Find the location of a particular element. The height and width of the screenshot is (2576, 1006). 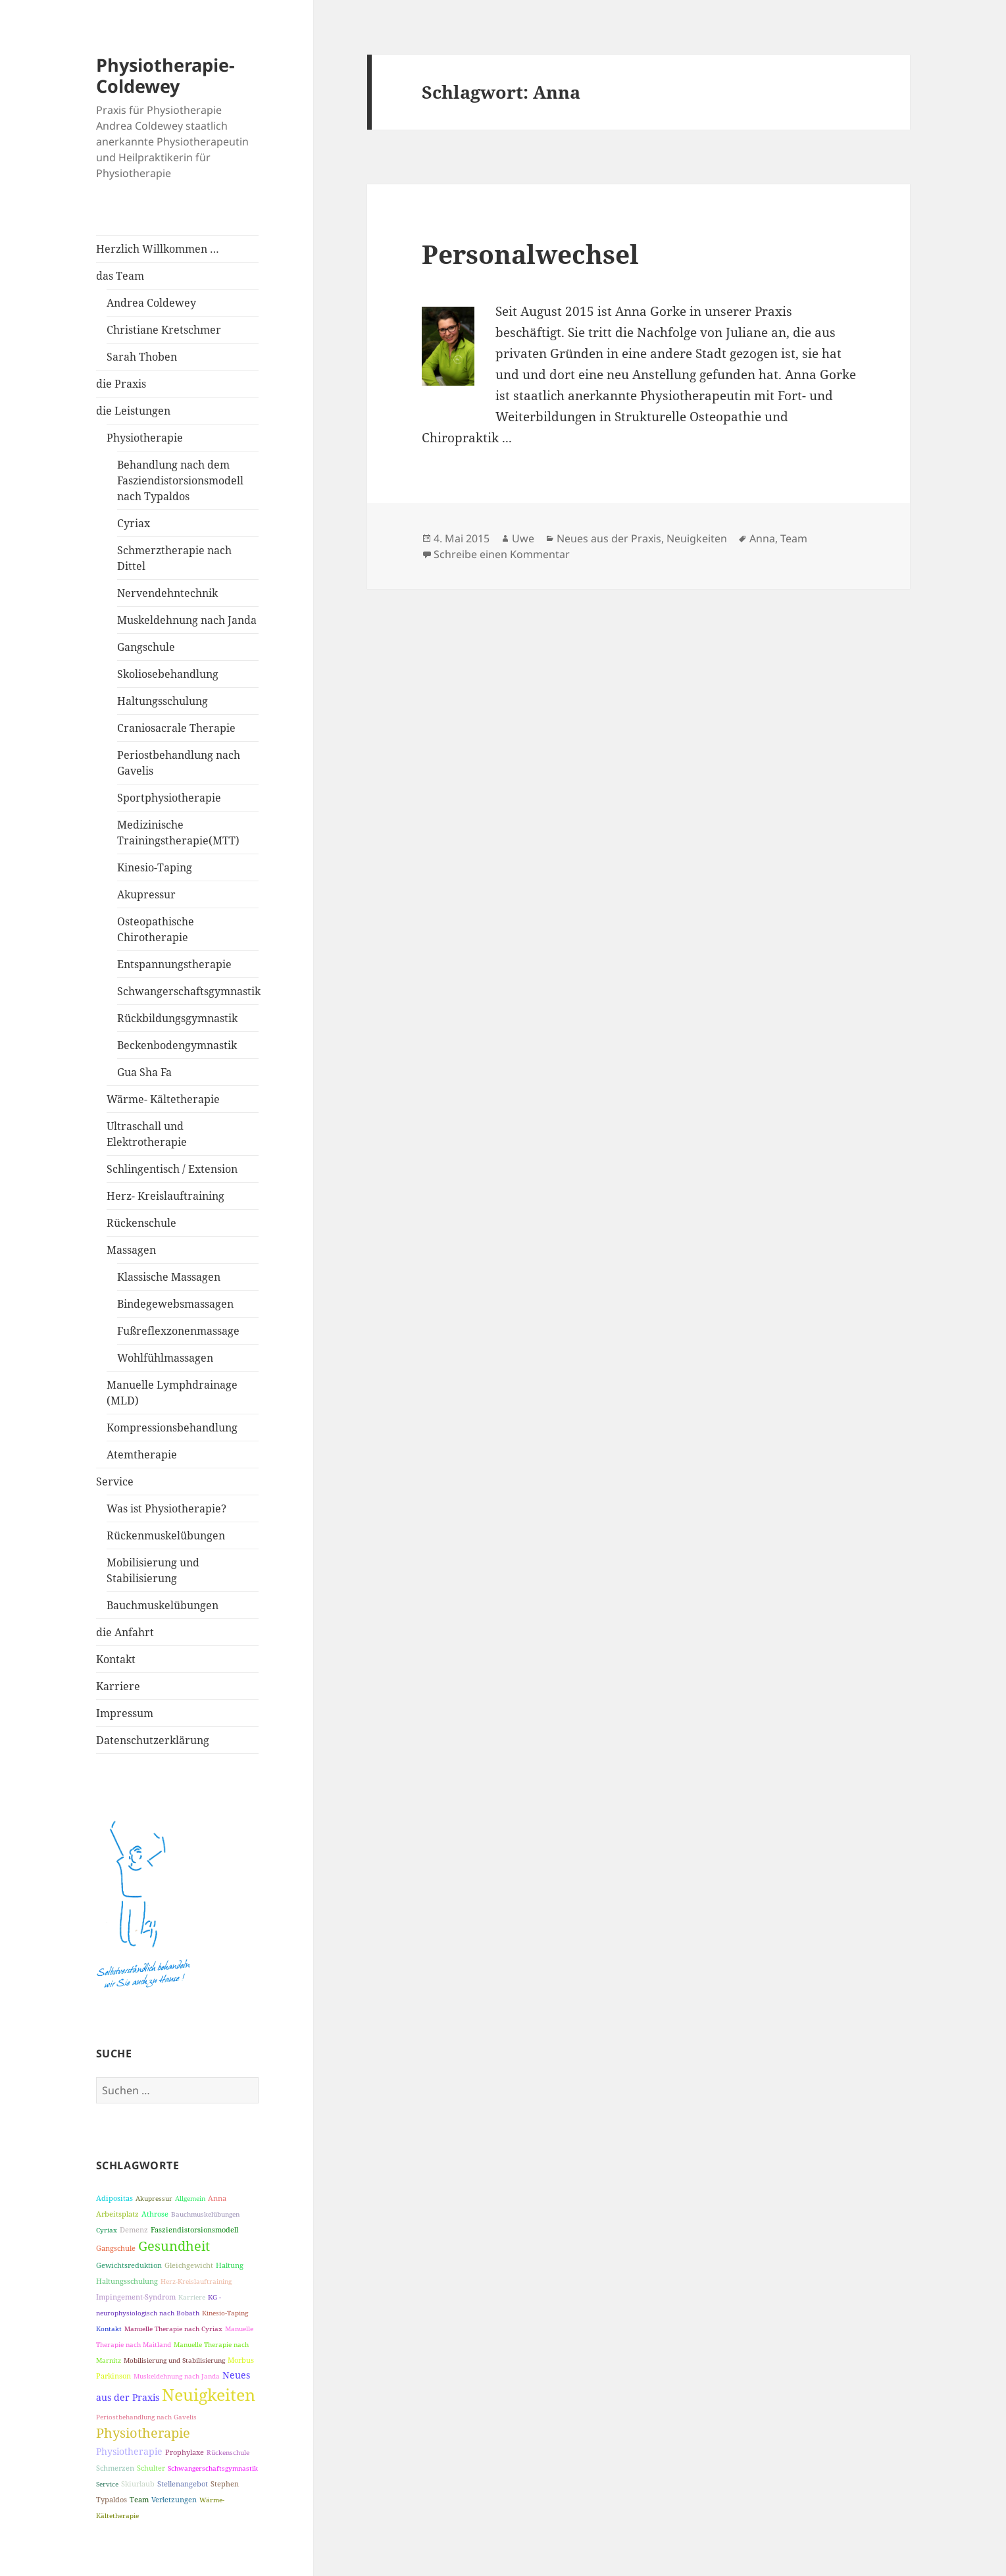

Impressum is located at coordinates (124, 1713).